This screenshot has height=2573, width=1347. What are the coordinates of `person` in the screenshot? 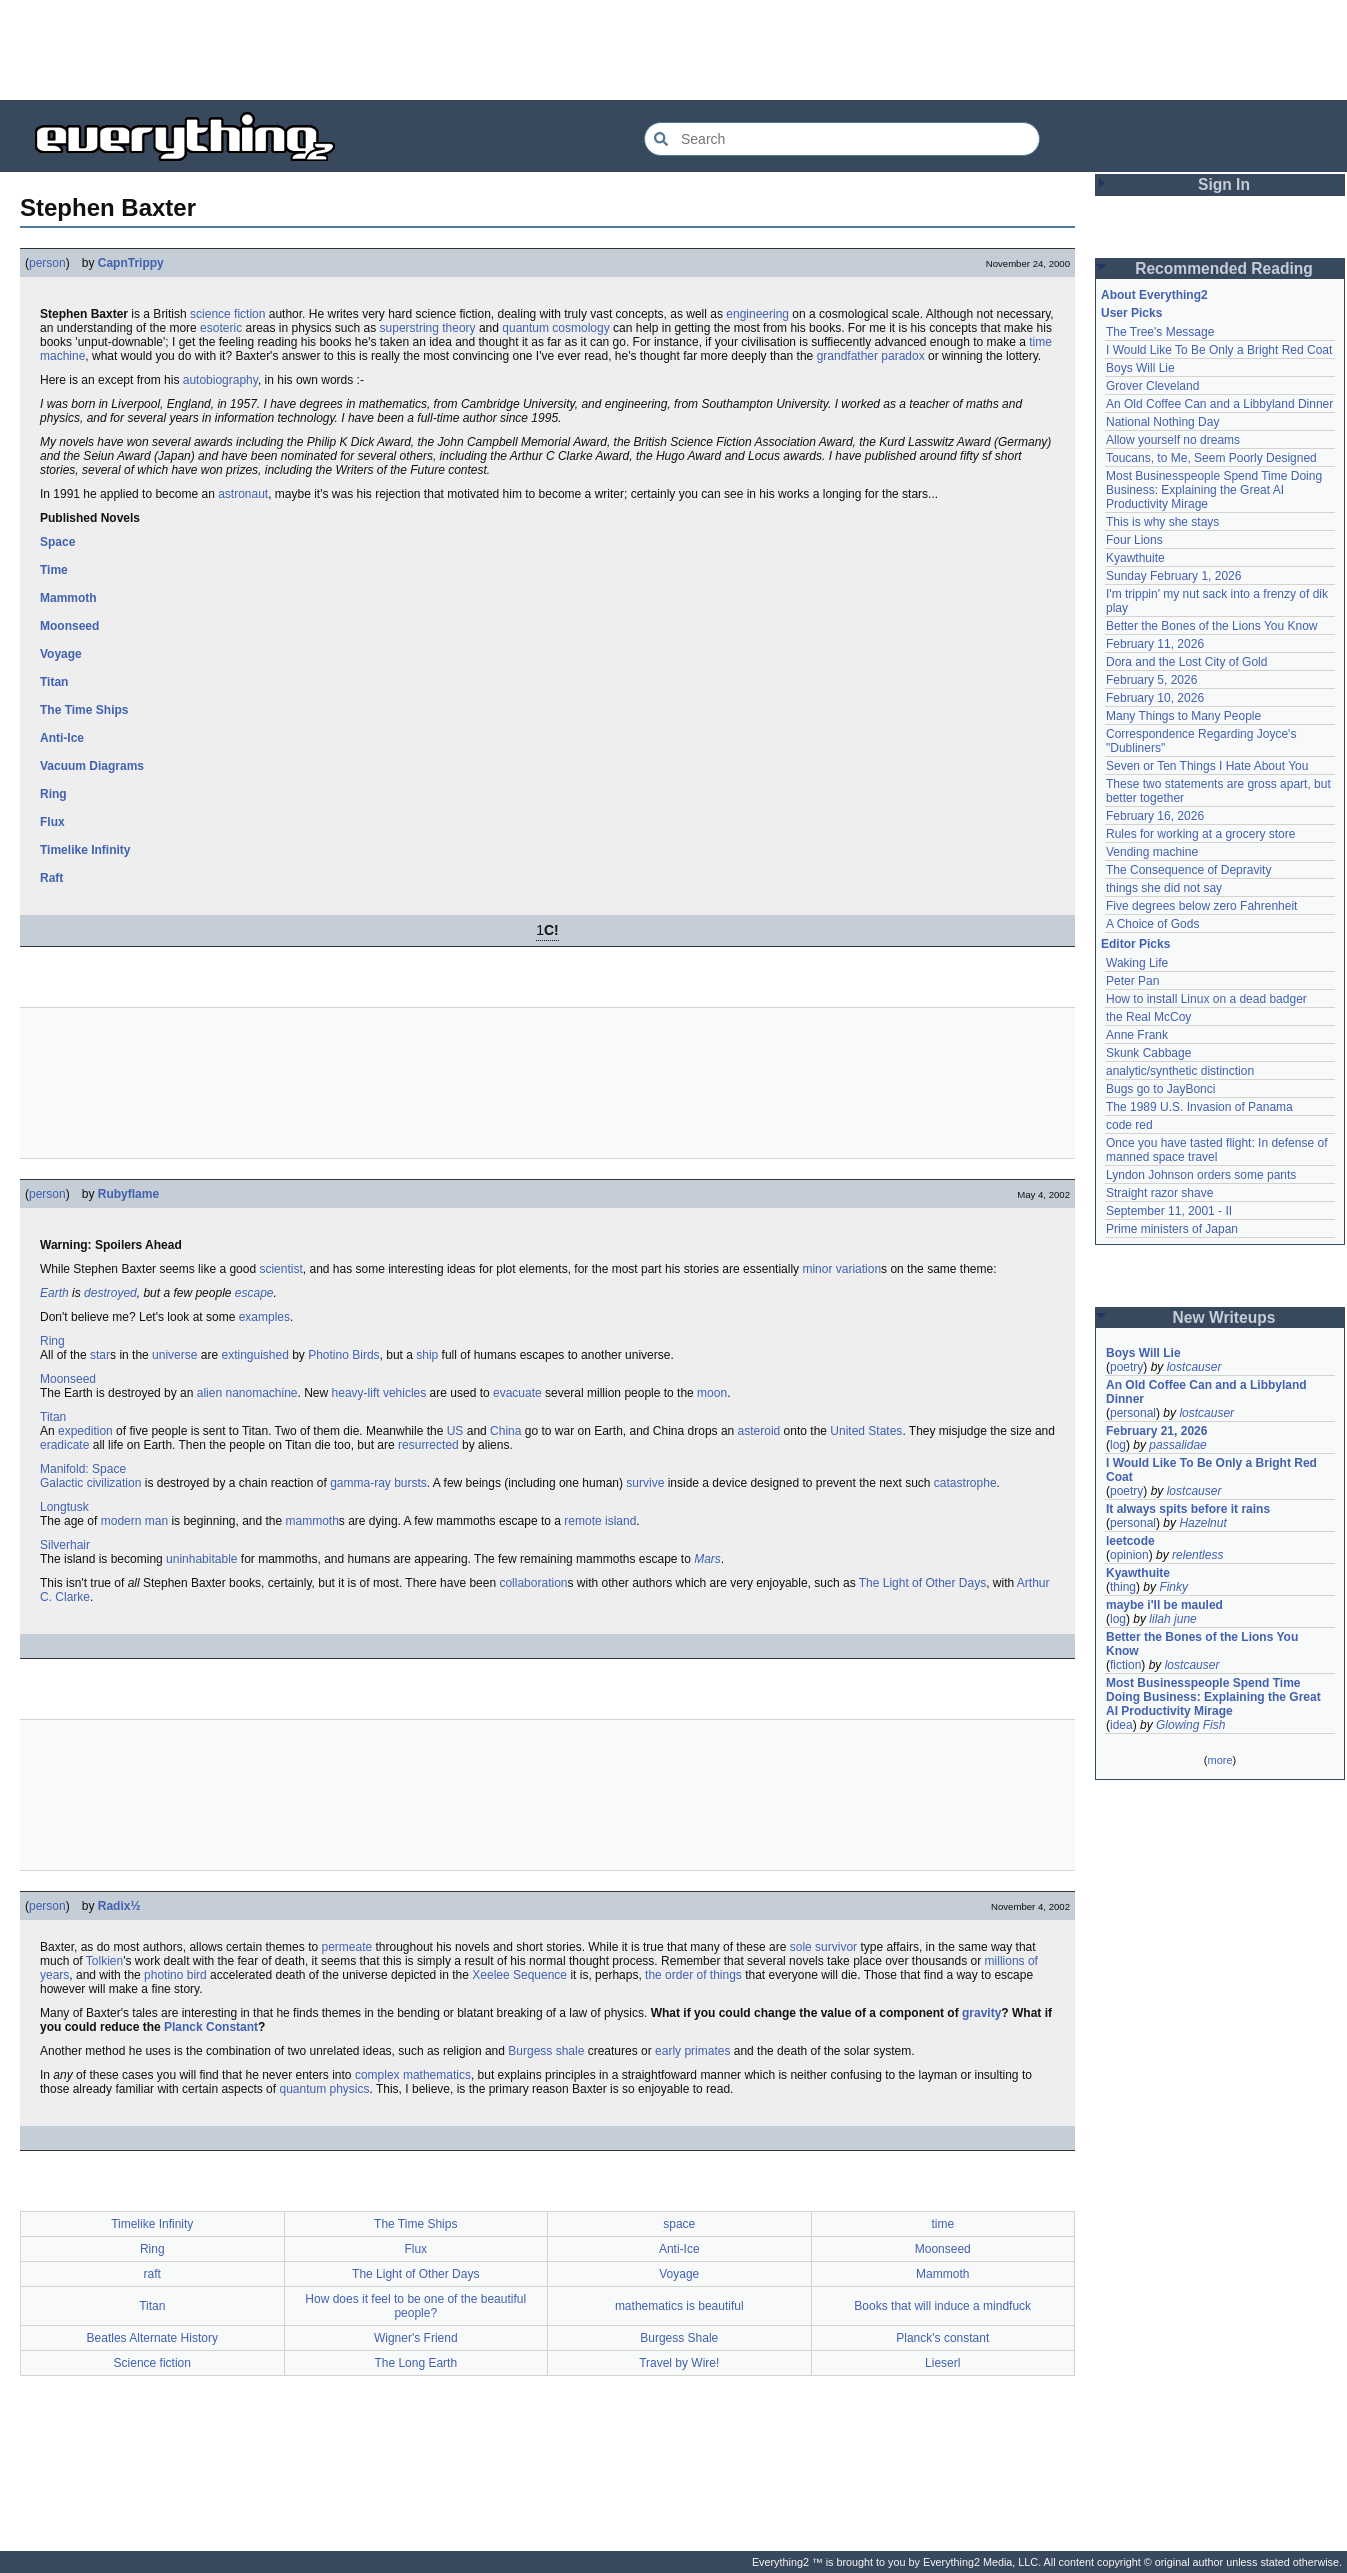 It's located at (47, 263).